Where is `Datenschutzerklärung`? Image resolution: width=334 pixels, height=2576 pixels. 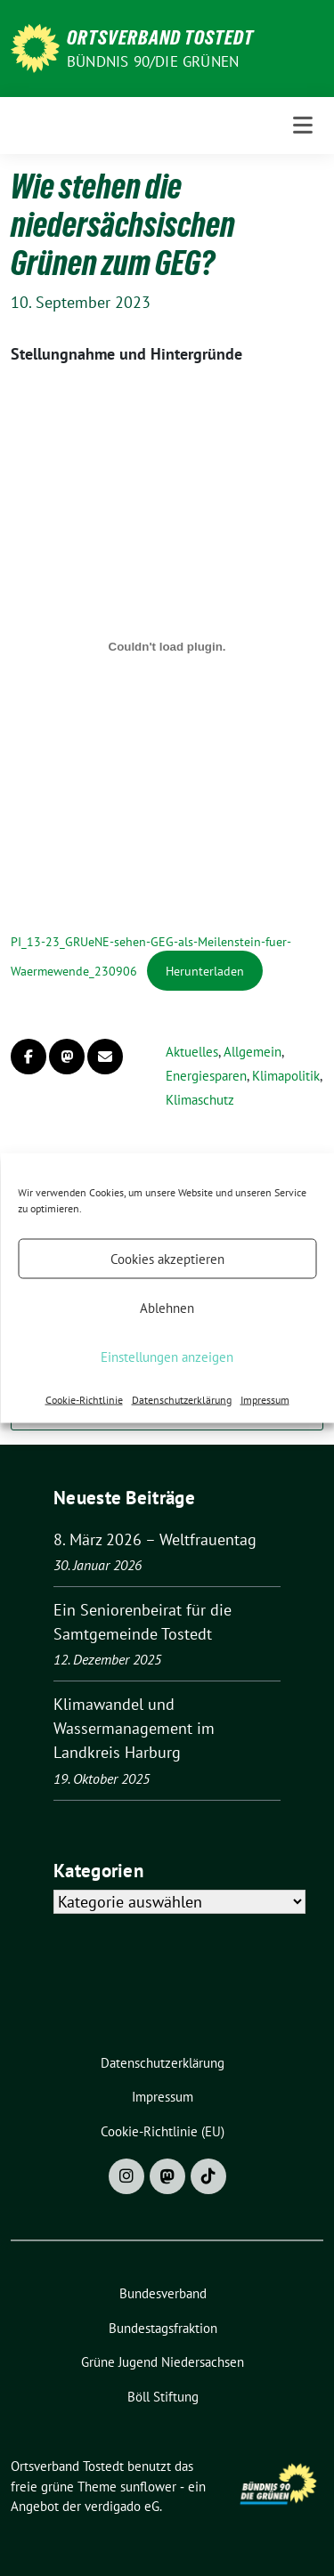
Datenschutzerklärung is located at coordinates (182, 1399).